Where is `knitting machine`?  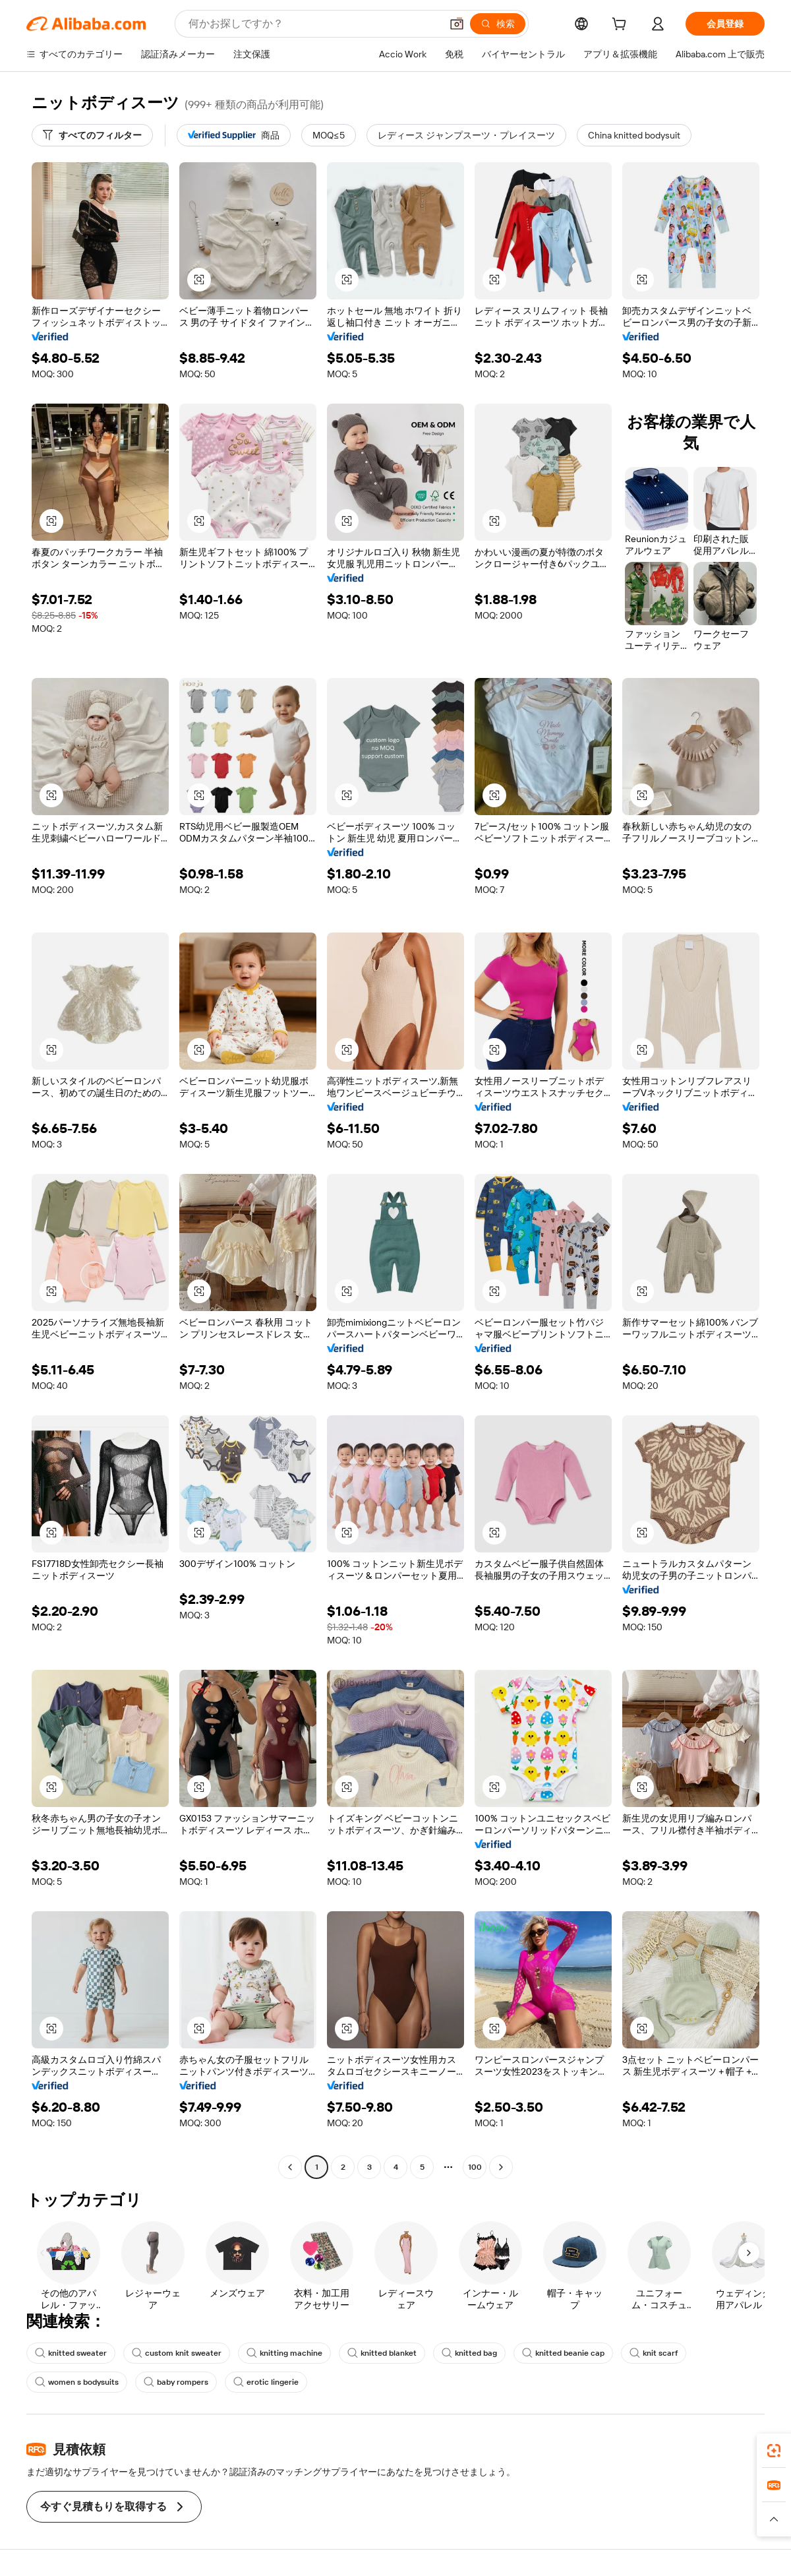 knitting machine is located at coordinates (284, 2353).